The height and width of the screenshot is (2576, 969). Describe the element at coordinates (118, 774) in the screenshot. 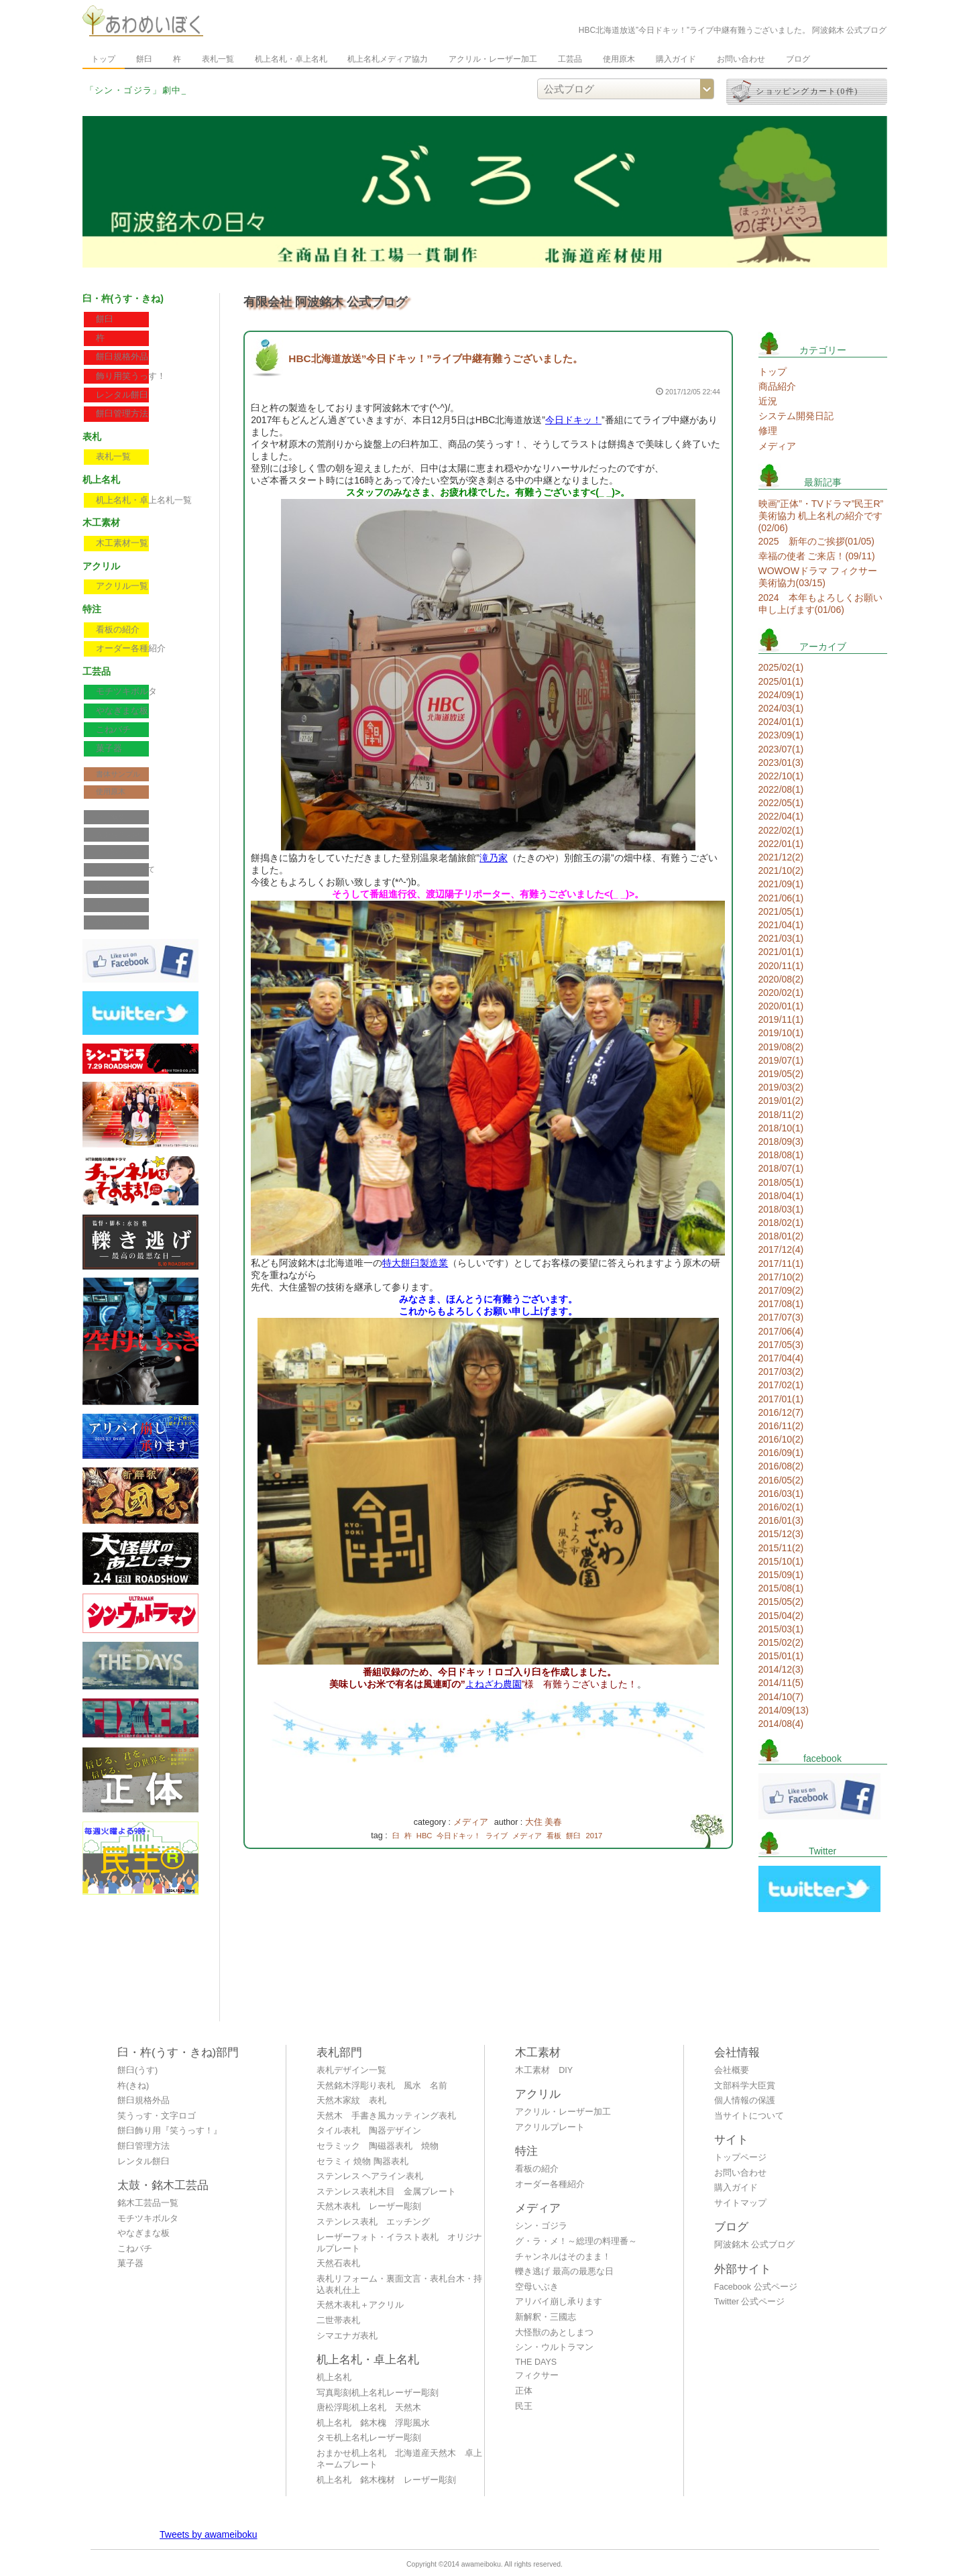

I see `書体サンプル` at that location.